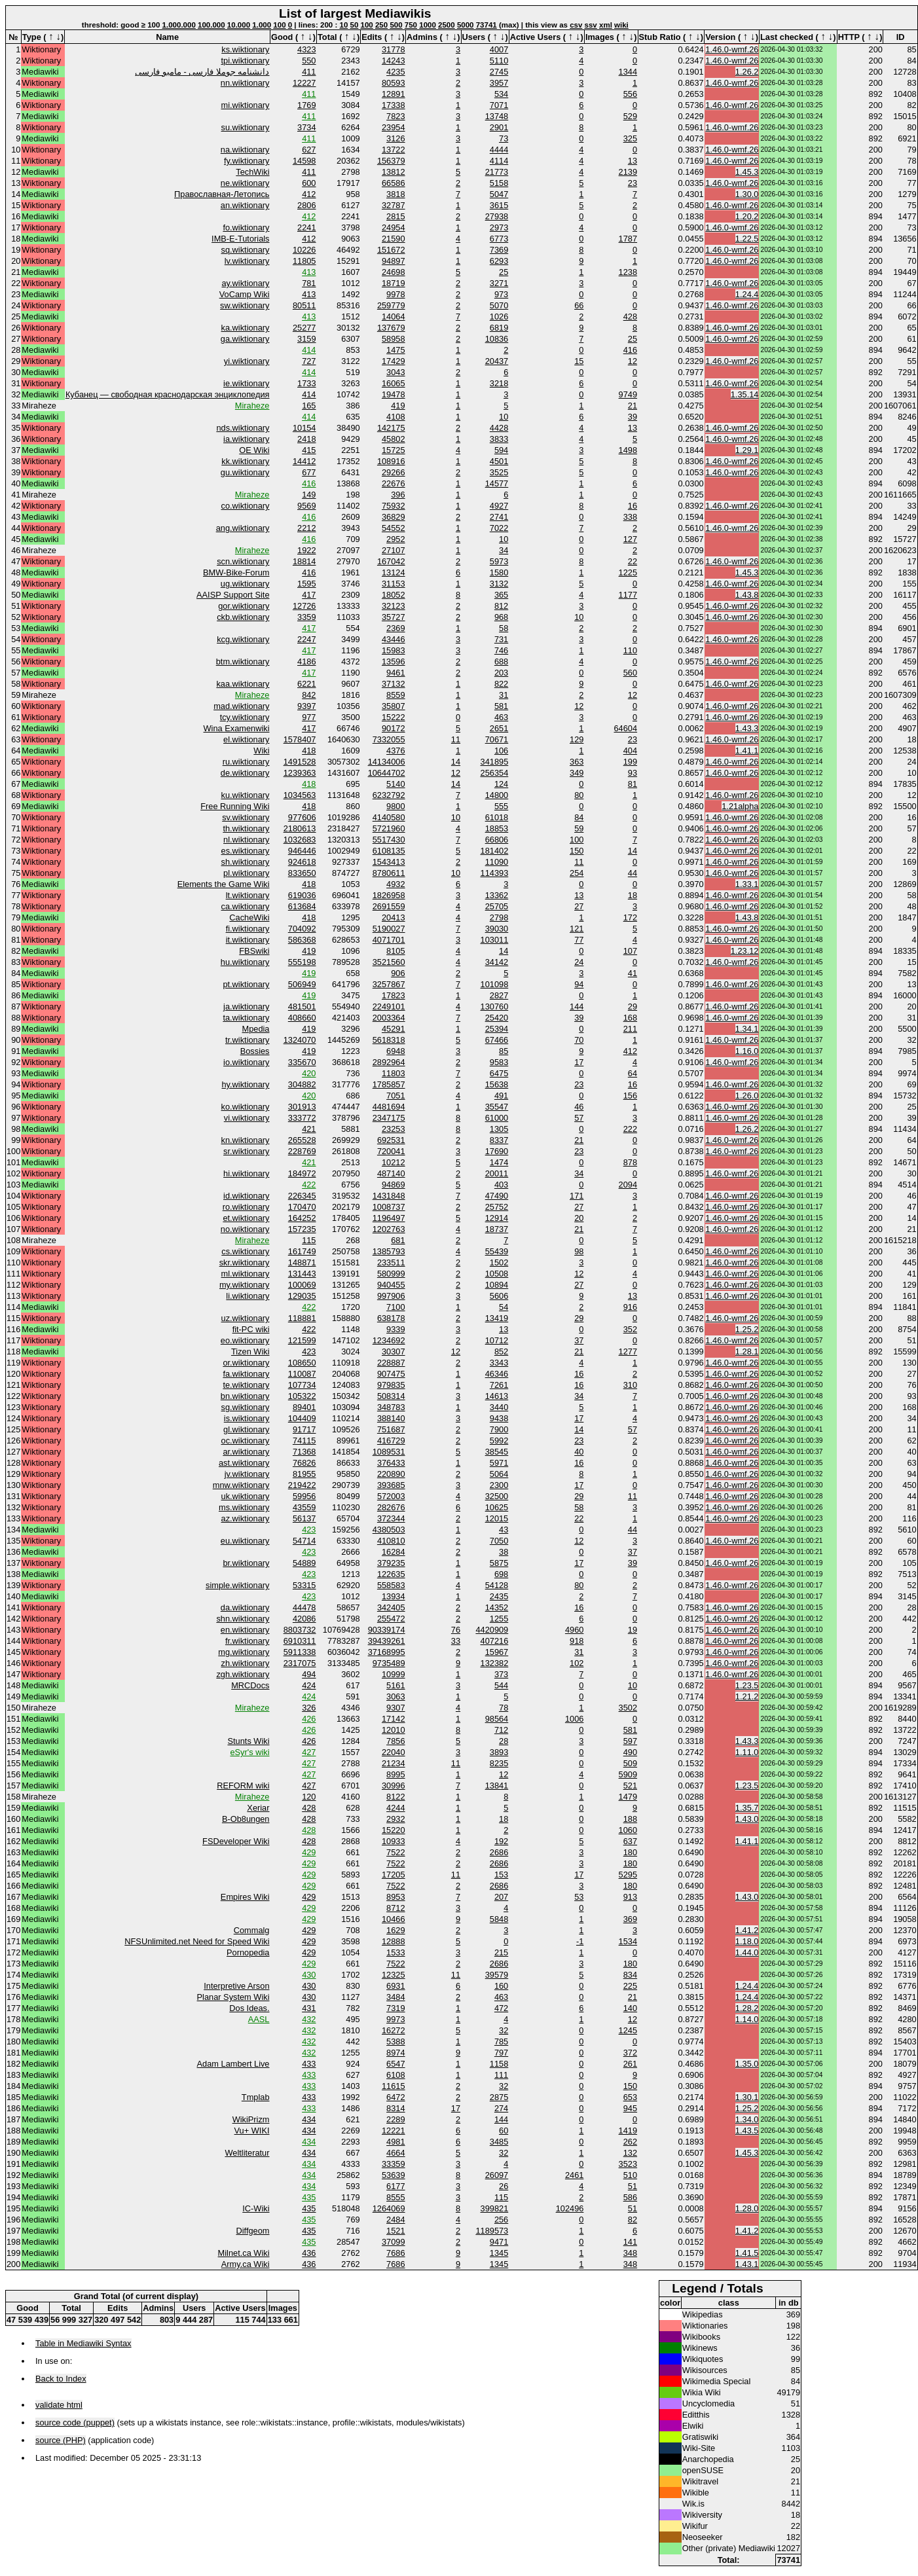  Describe the element at coordinates (393, 1596) in the screenshot. I see `13934` at that location.